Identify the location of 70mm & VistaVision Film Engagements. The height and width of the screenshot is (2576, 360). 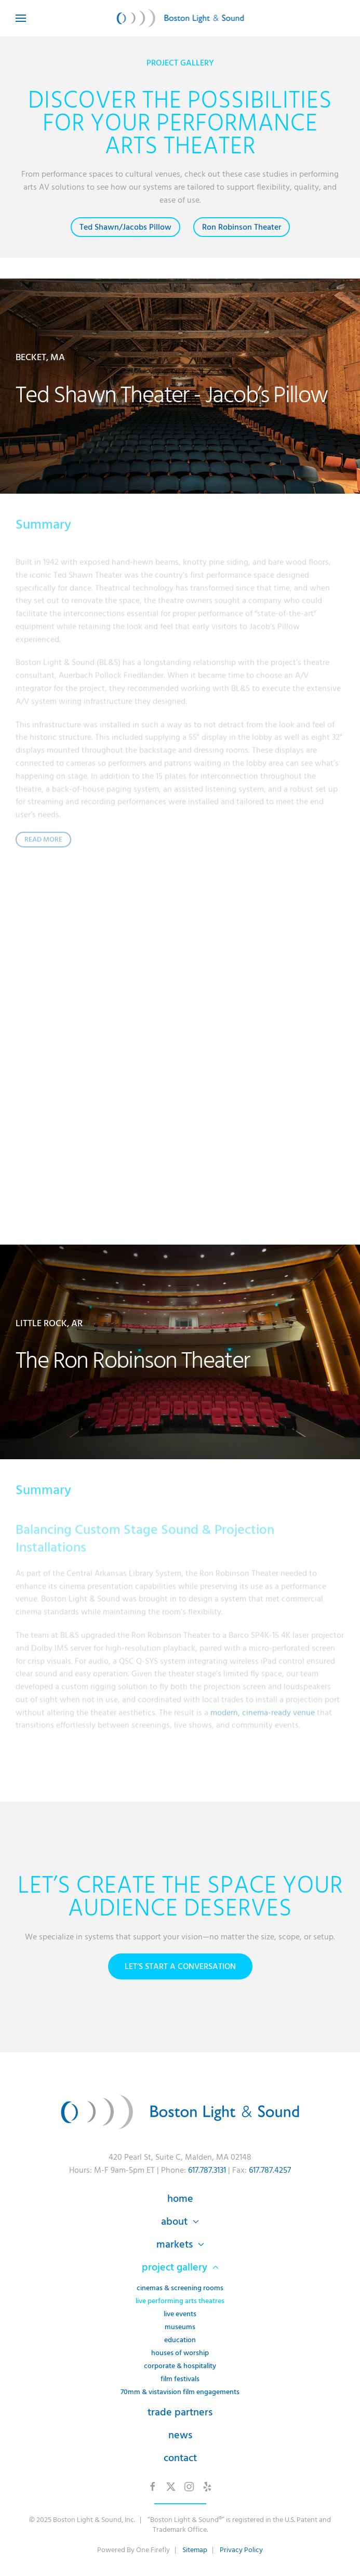
(180, 2392).